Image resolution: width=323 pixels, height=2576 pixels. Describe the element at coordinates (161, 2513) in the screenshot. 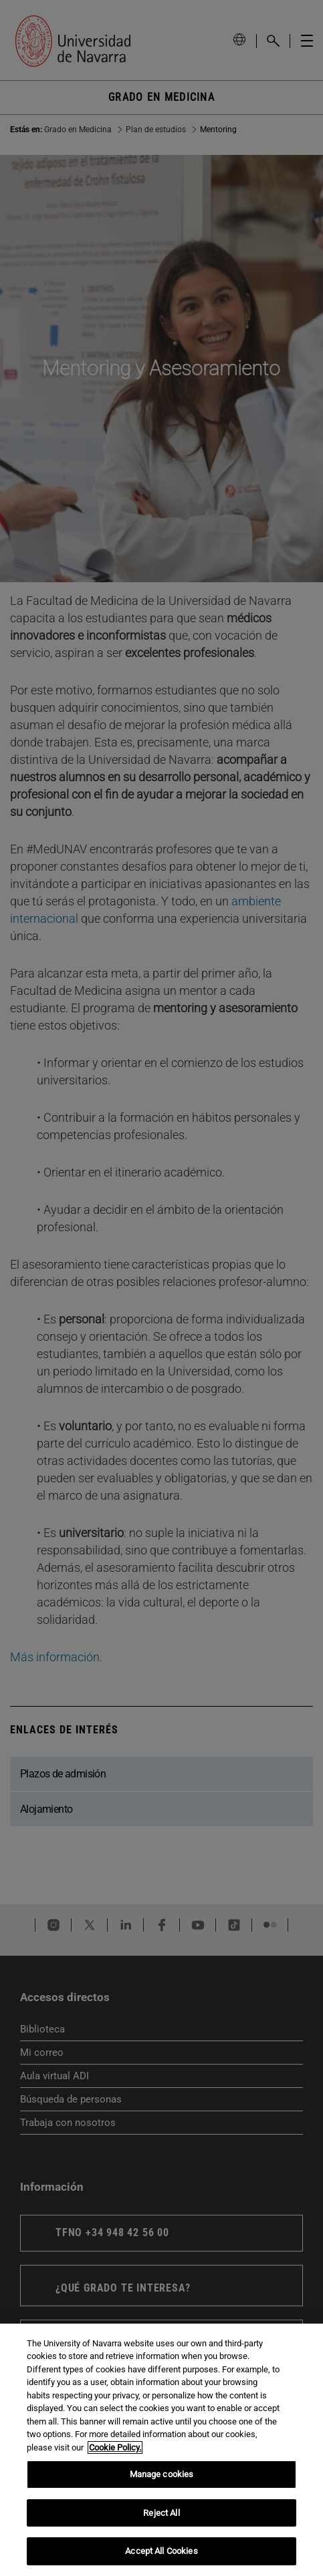

I see `Reject All` at that location.